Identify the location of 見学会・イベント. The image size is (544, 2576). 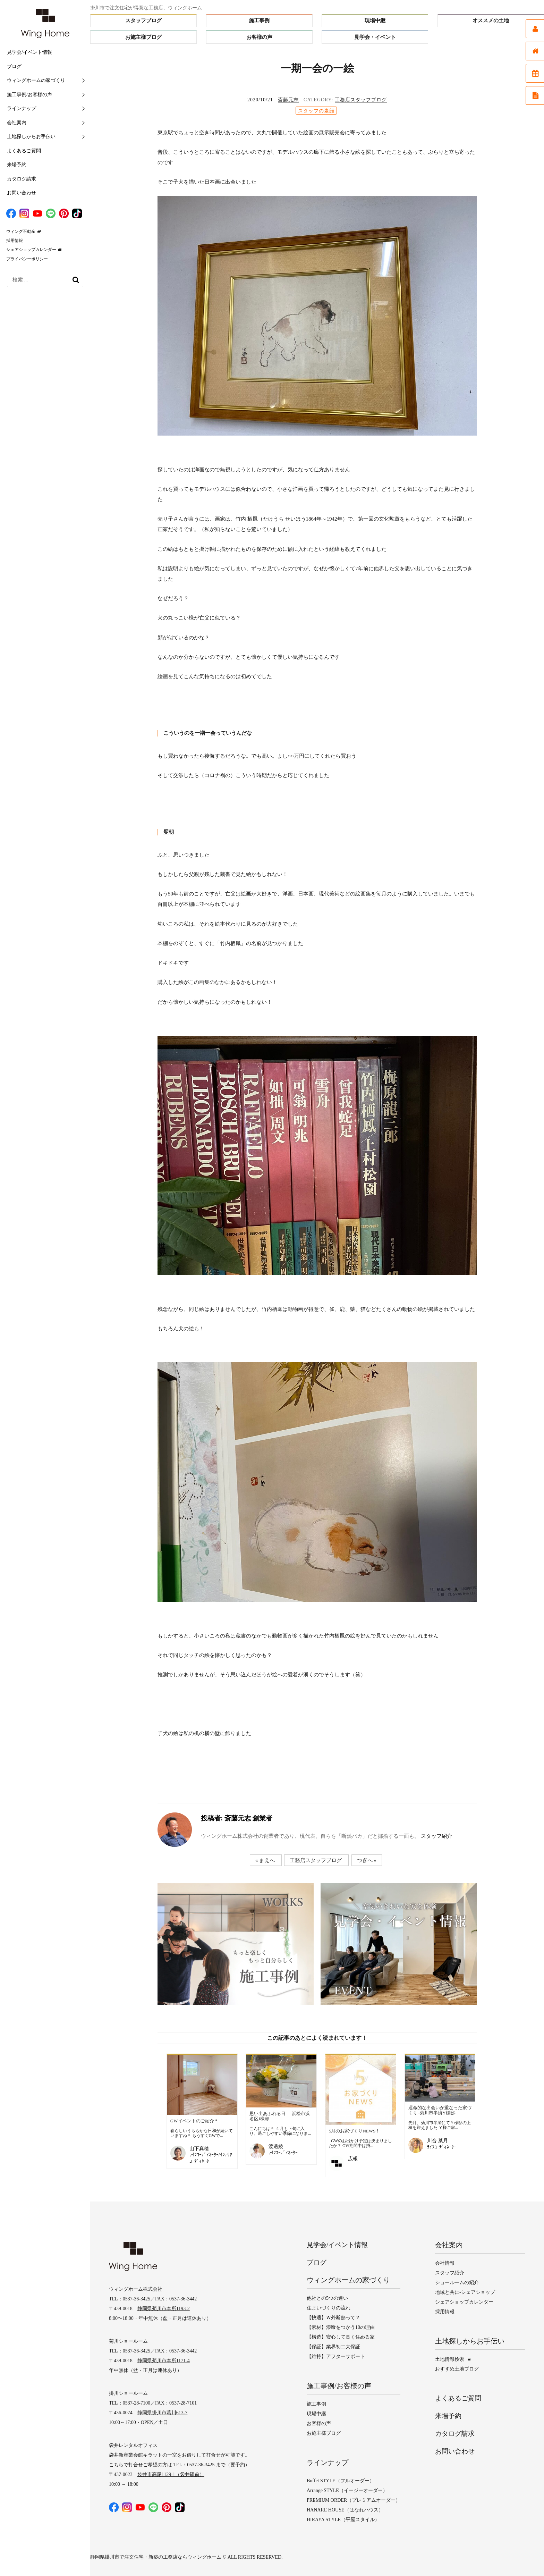
(375, 37).